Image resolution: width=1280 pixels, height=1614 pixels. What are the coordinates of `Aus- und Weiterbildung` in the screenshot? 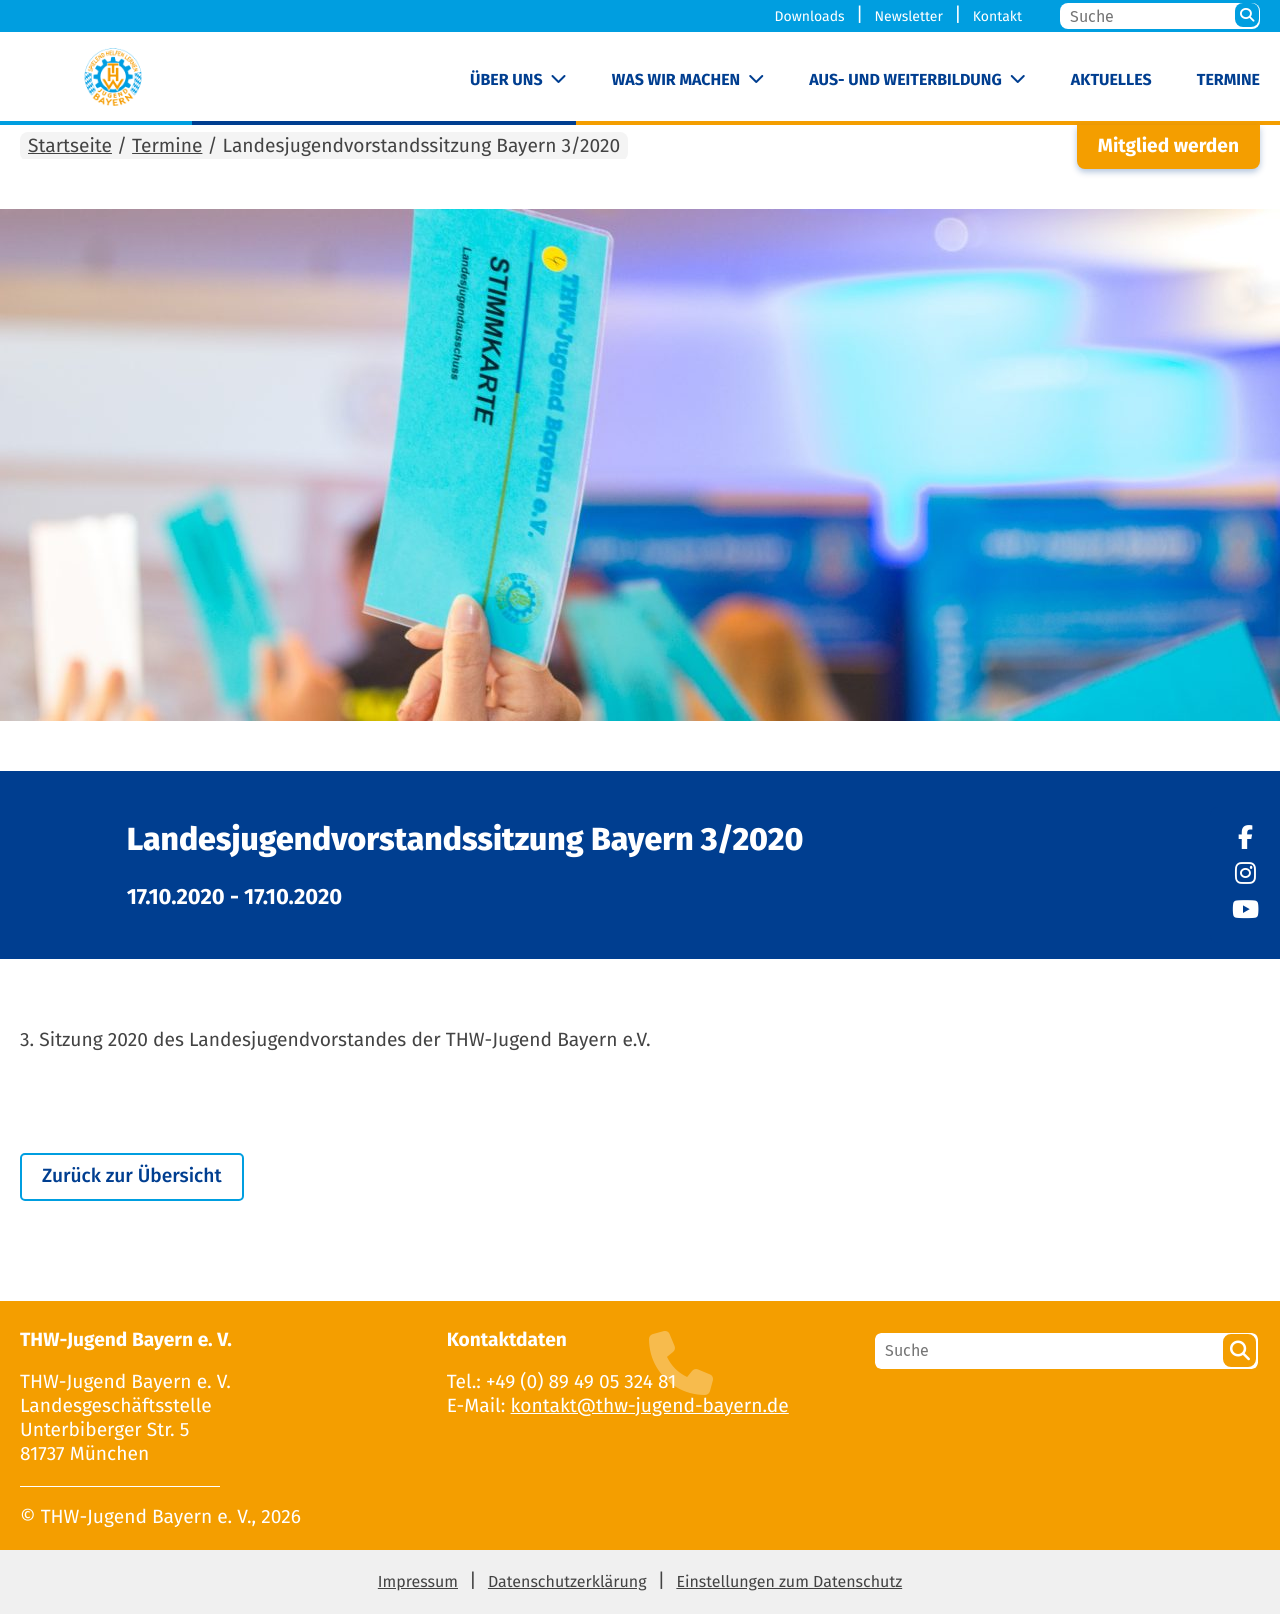 It's located at (905, 80).